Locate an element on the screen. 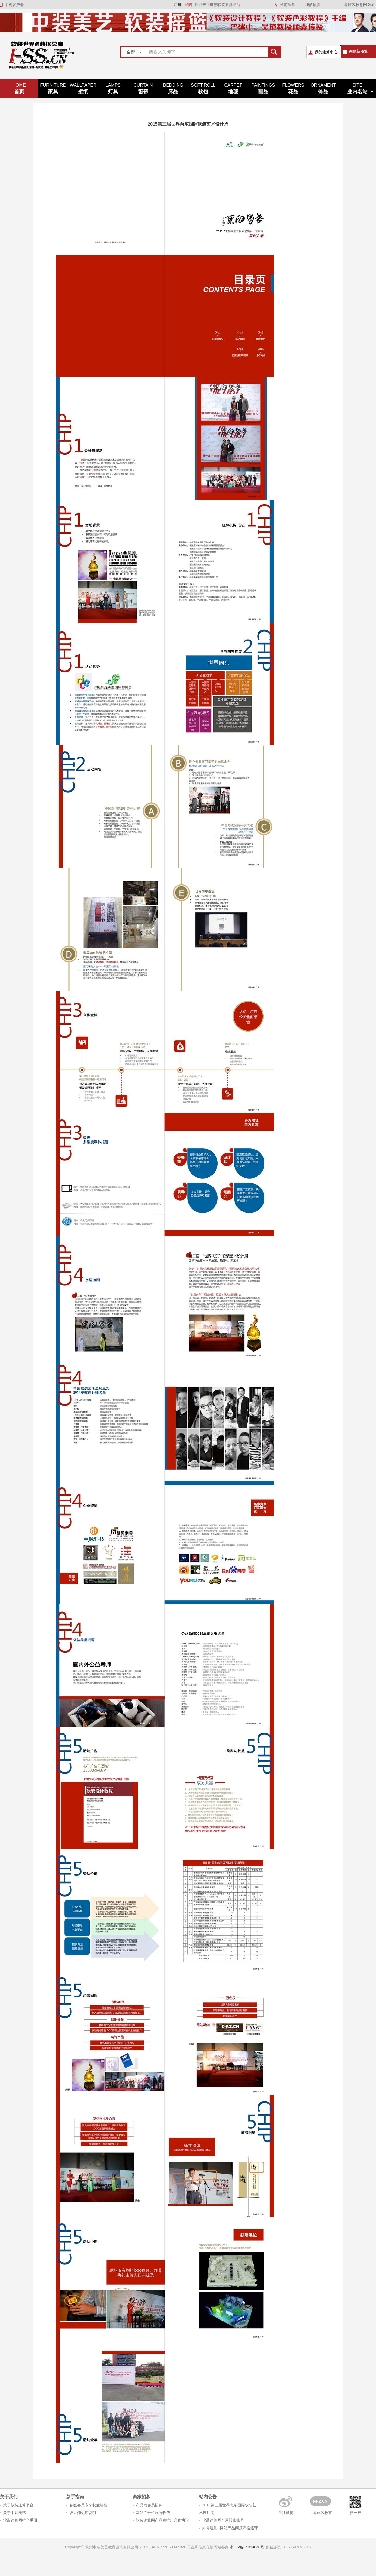  登陆 is located at coordinates (188, 5).